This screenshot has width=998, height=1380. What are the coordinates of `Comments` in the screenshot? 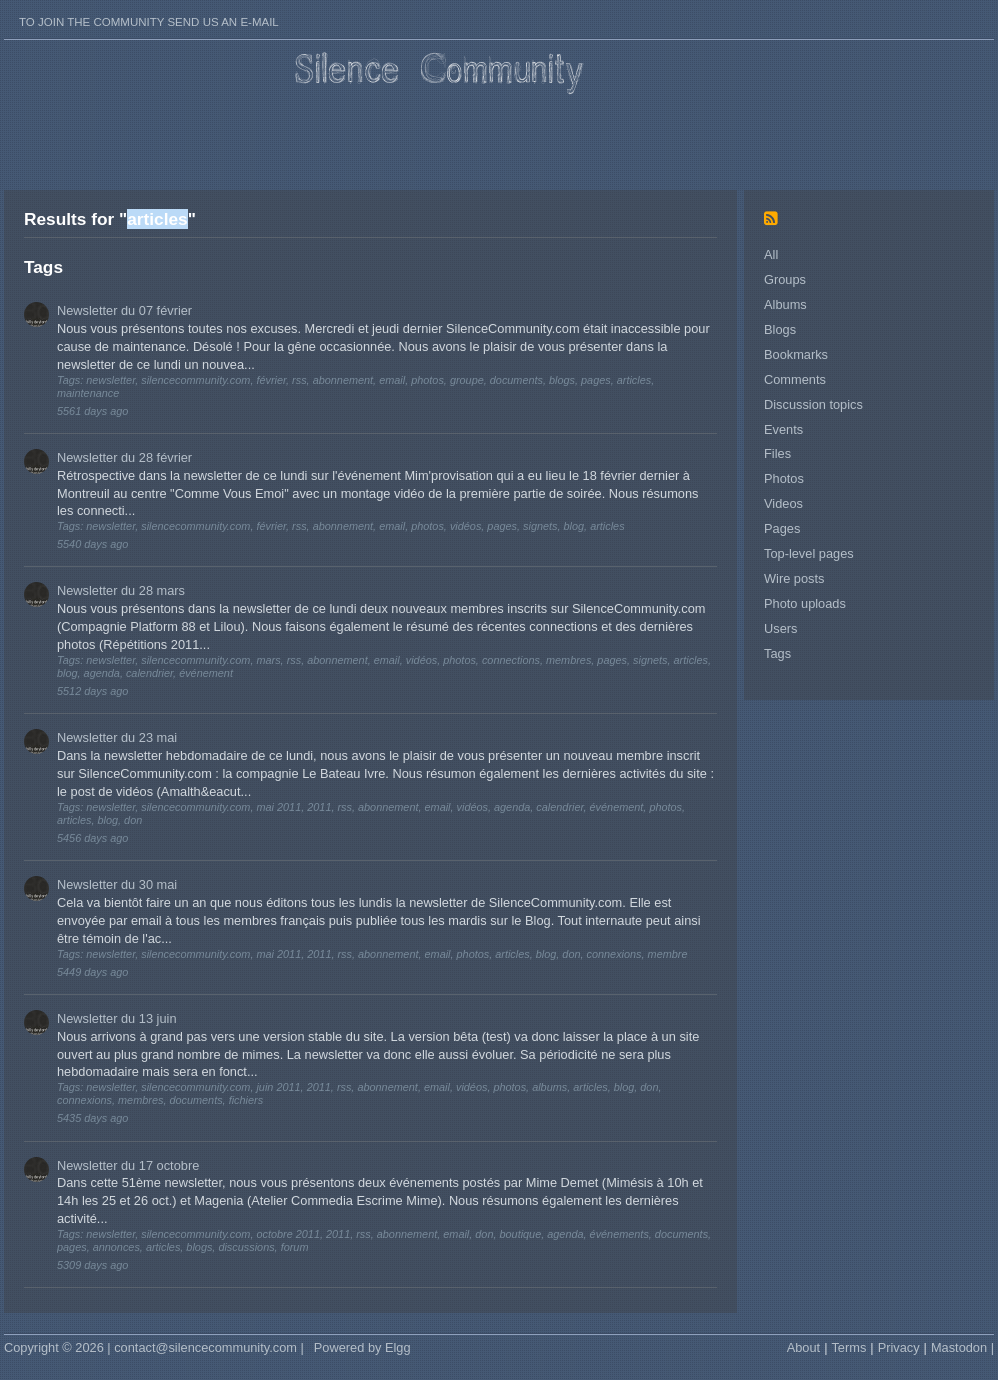 It's located at (795, 379).